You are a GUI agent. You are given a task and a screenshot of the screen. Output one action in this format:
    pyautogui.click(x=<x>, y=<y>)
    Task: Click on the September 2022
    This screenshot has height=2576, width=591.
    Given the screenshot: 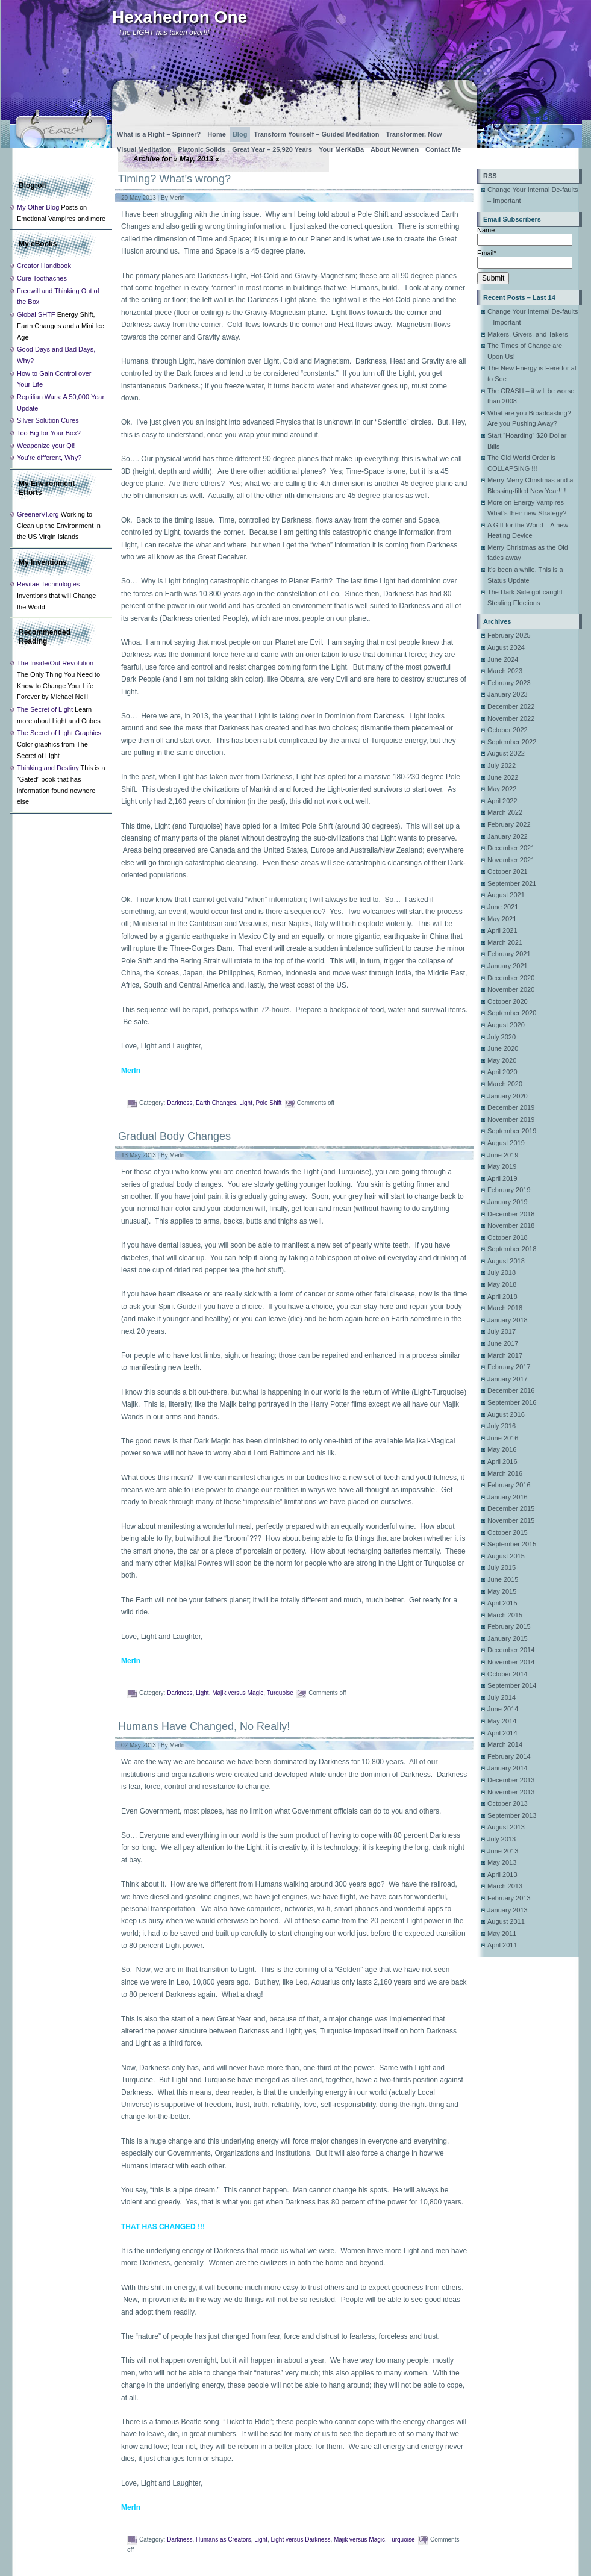 What is the action you would take?
    pyautogui.click(x=511, y=741)
    